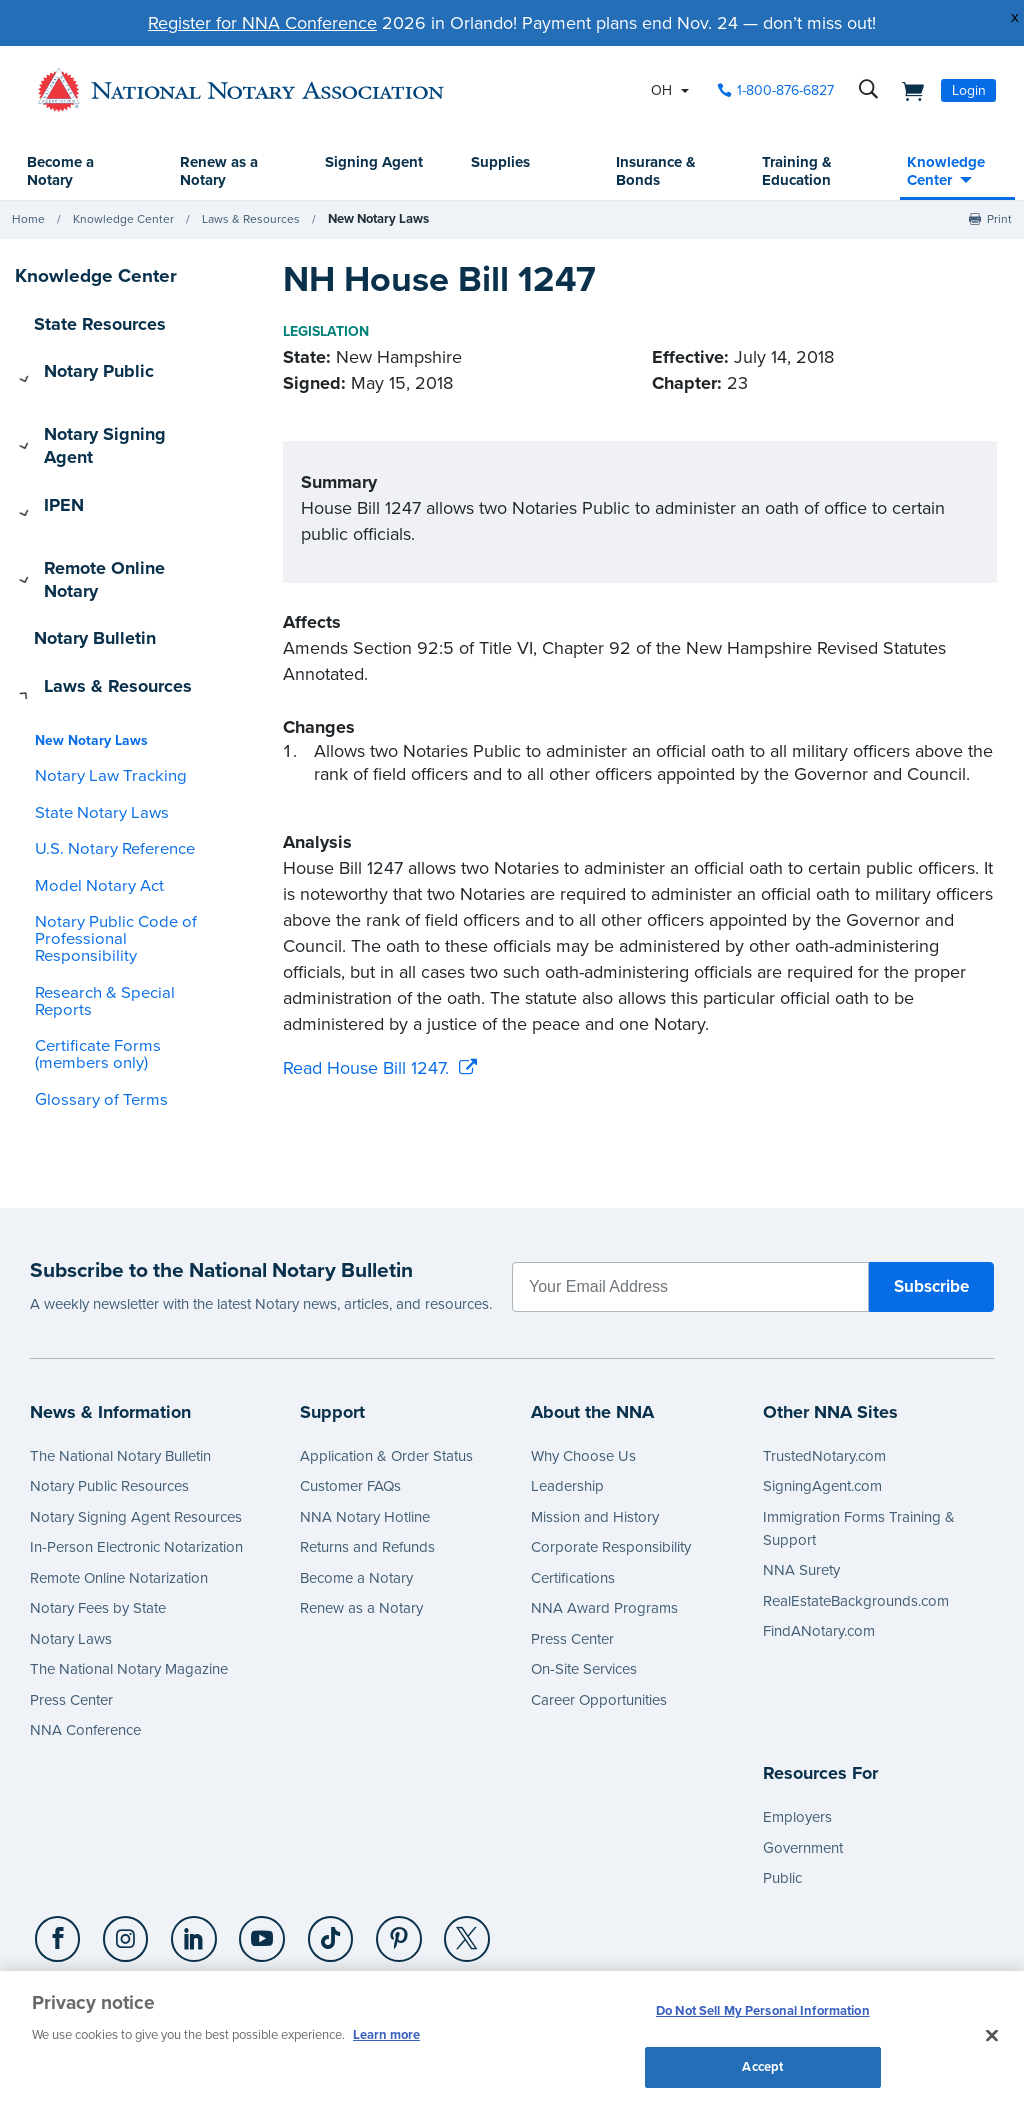 Image resolution: width=1024 pixels, height=2105 pixels. What do you see at coordinates (103, 730) in the screenshot?
I see `U.S. Notary Reference` at bounding box center [103, 730].